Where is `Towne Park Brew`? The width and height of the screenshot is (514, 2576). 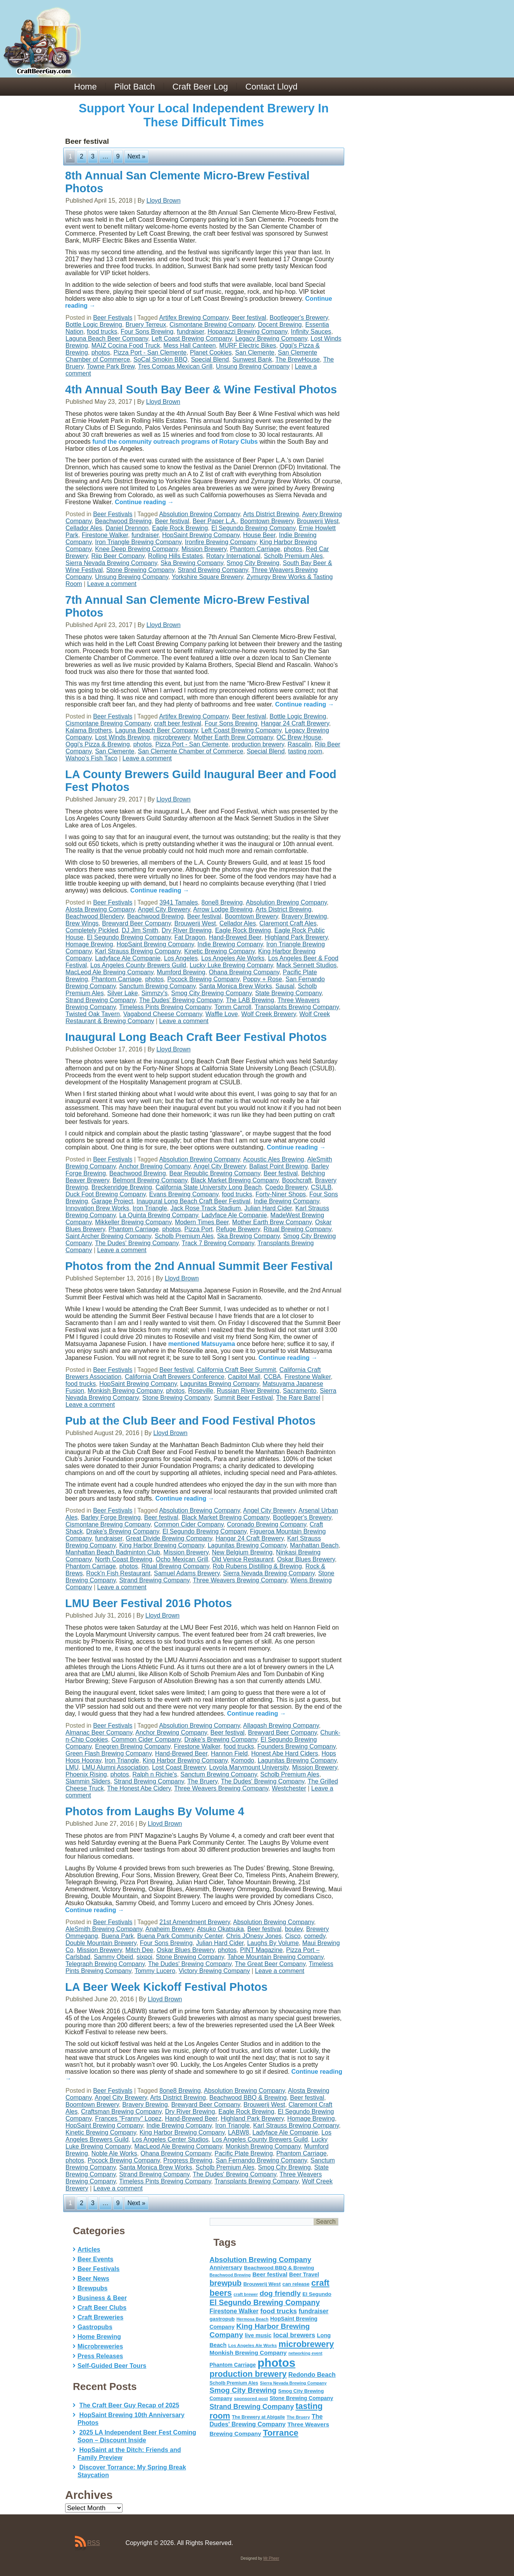
Towne Park Brew is located at coordinates (111, 366).